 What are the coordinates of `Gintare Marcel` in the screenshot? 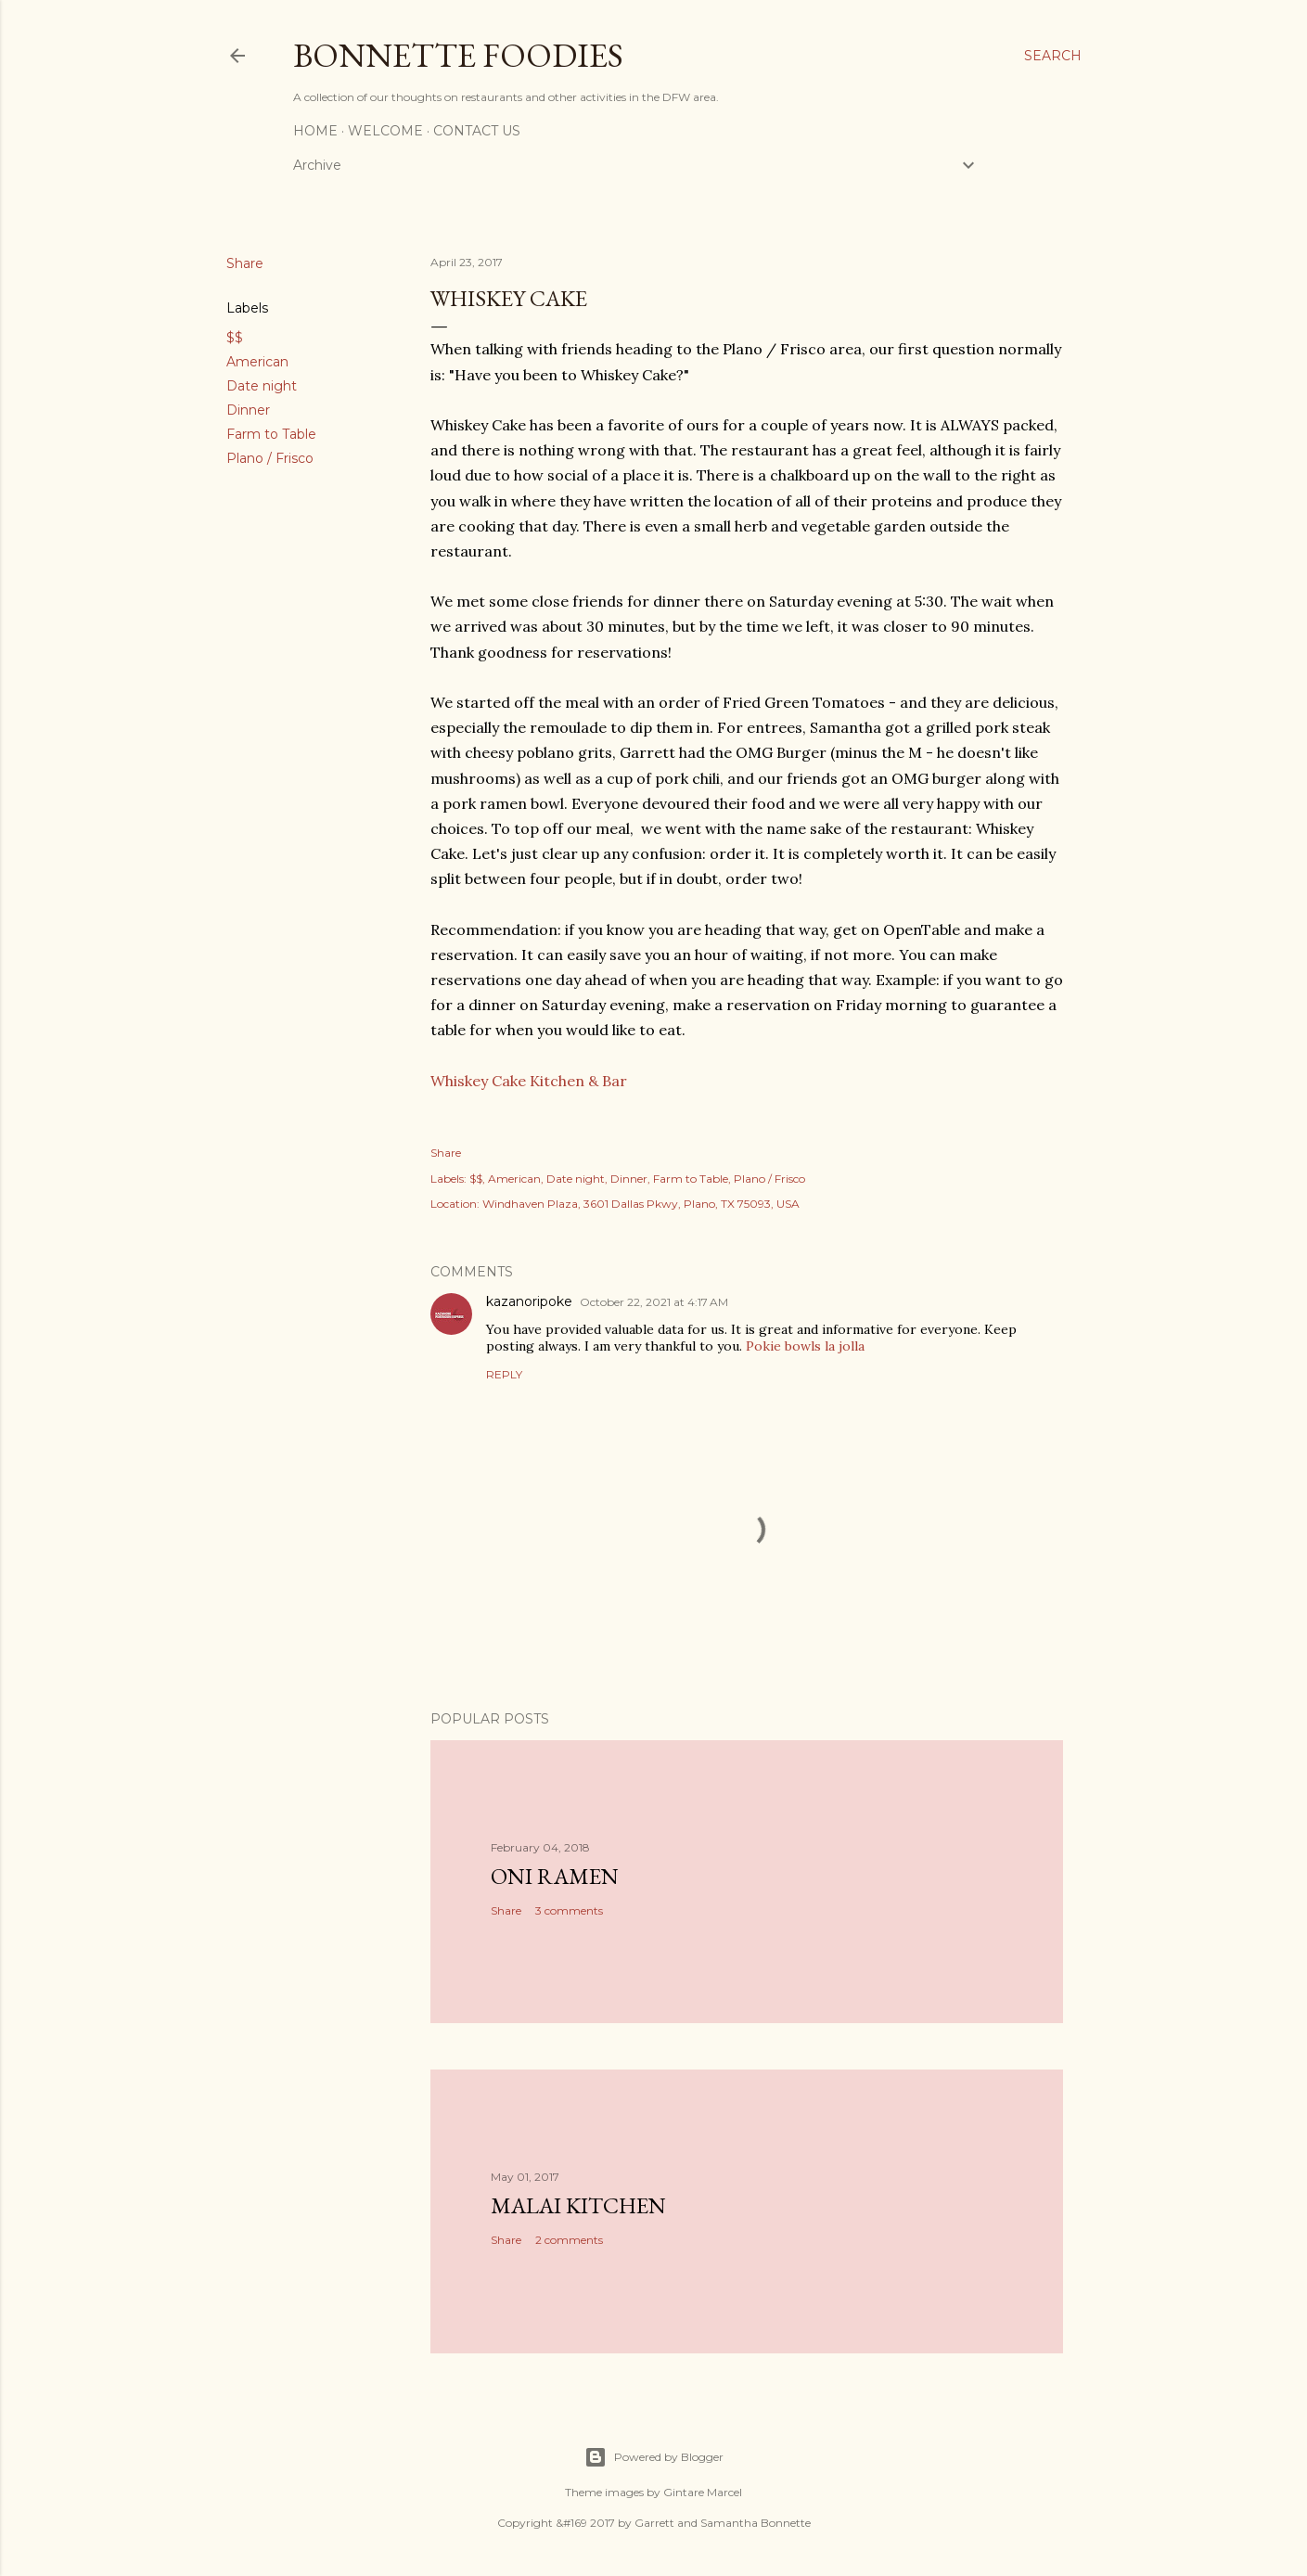 It's located at (702, 2492).